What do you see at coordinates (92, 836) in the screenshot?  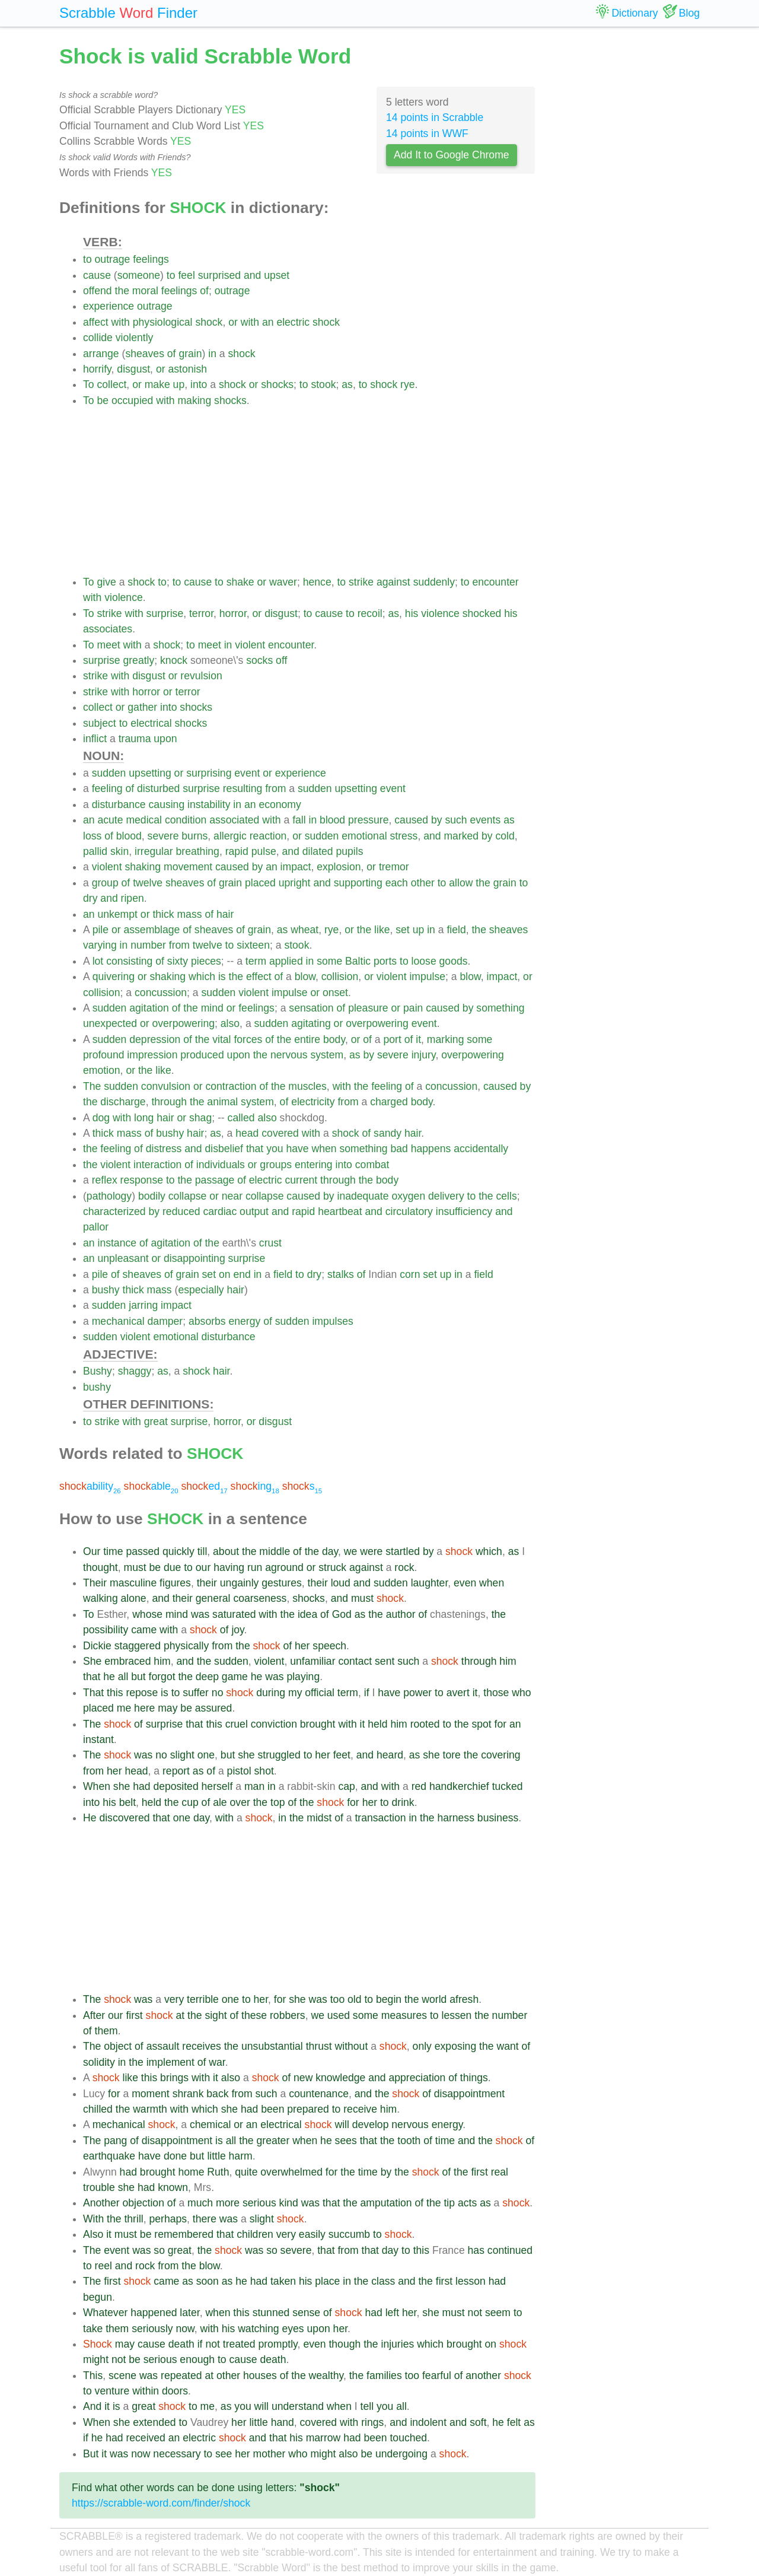 I see `loss` at bounding box center [92, 836].